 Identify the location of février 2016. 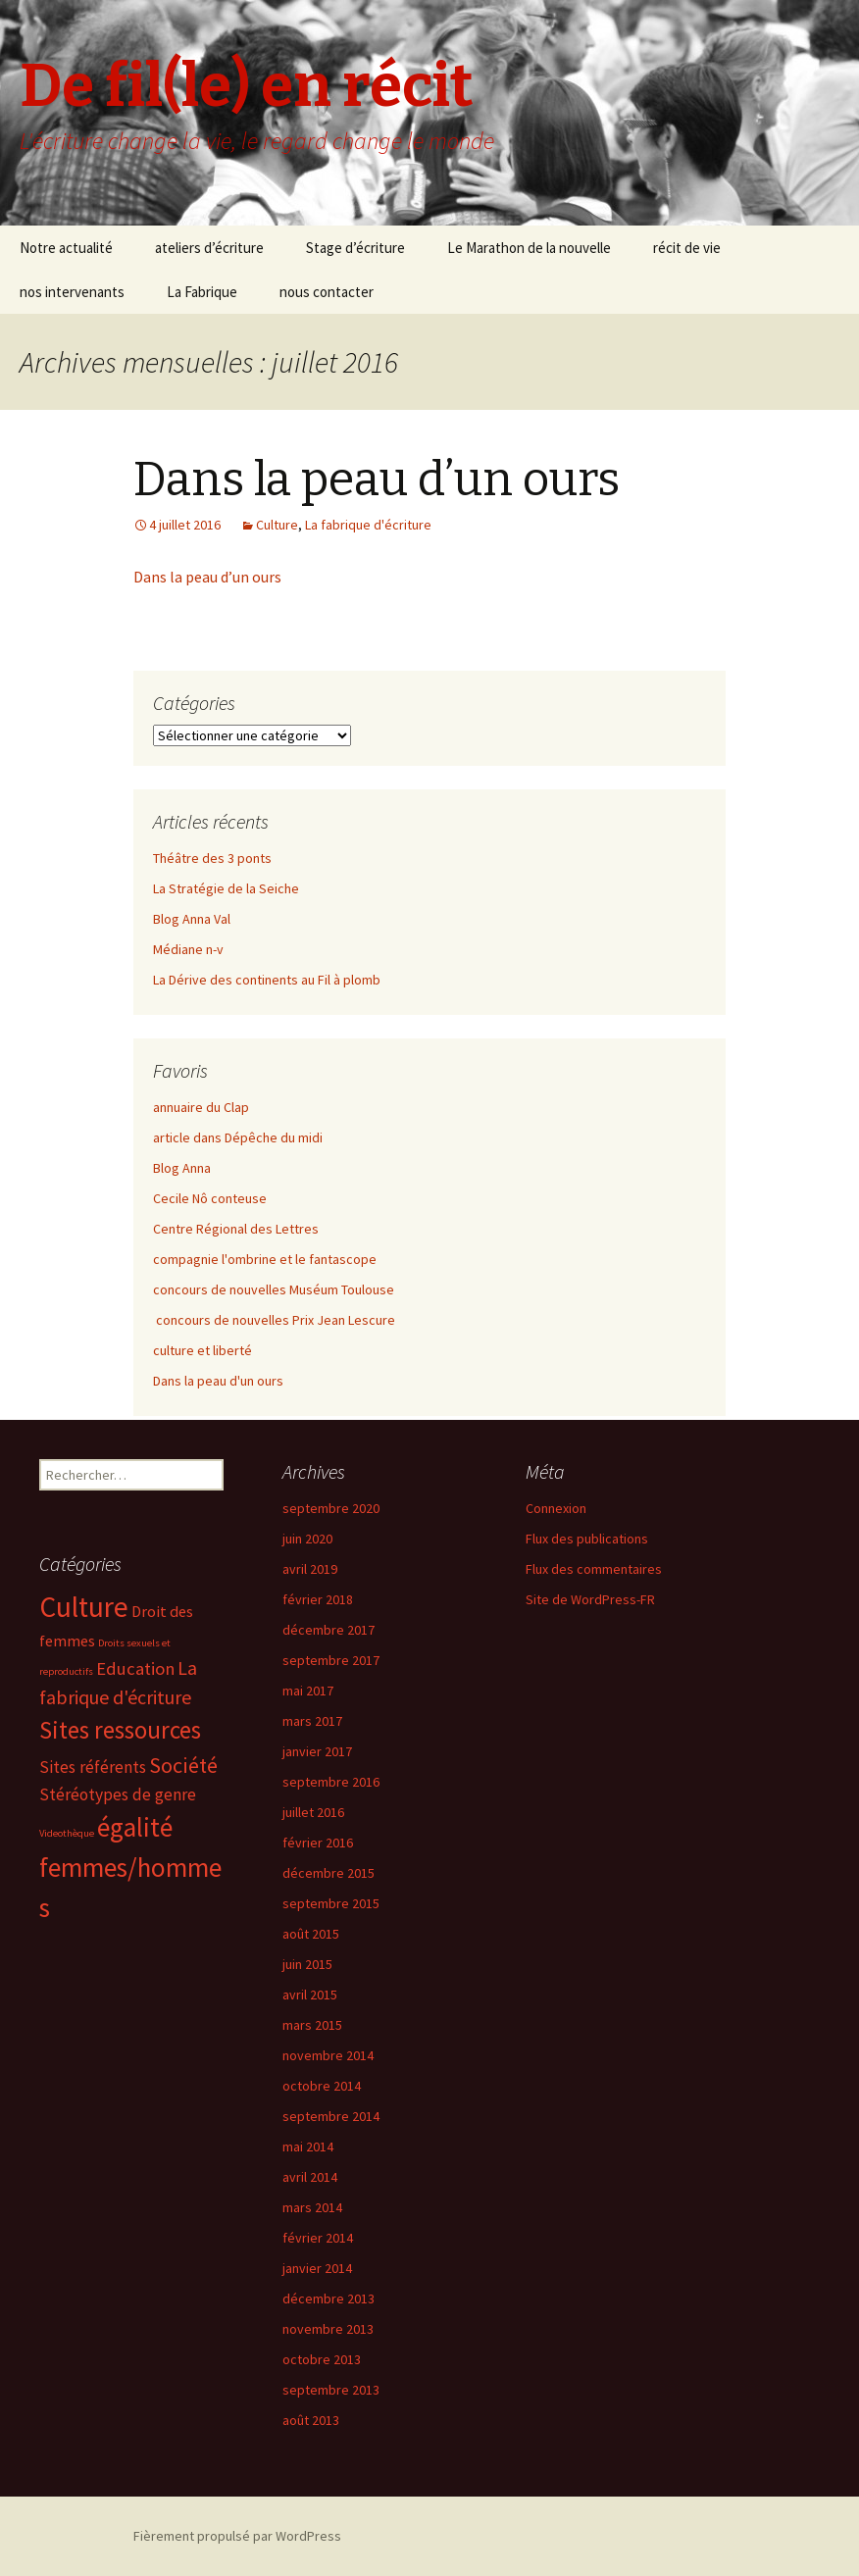
(317, 1842).